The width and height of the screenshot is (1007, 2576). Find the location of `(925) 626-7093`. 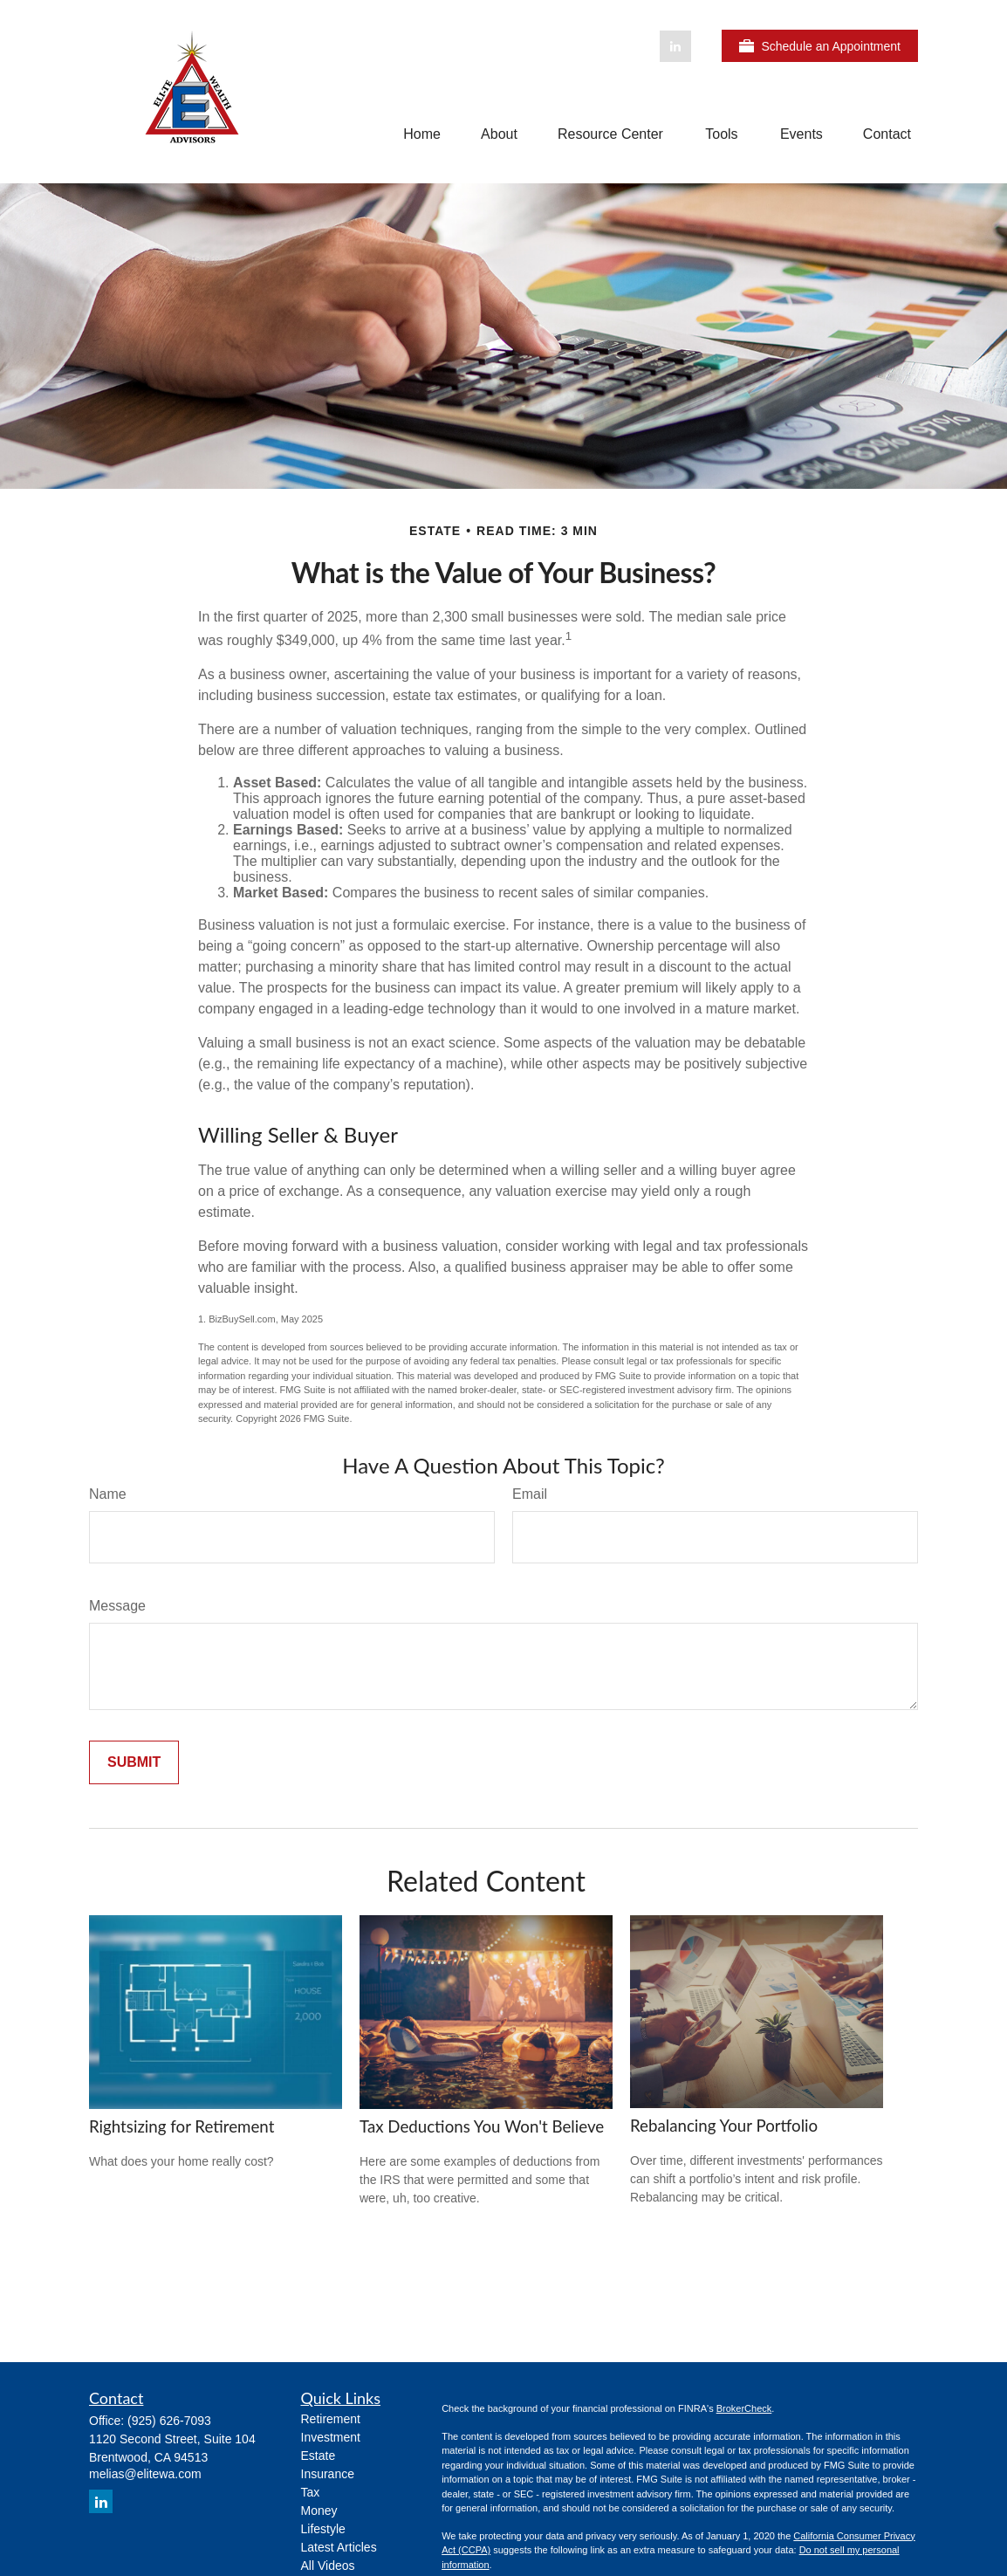

(925) 626-7093 is located at coordinates (169, 2421).